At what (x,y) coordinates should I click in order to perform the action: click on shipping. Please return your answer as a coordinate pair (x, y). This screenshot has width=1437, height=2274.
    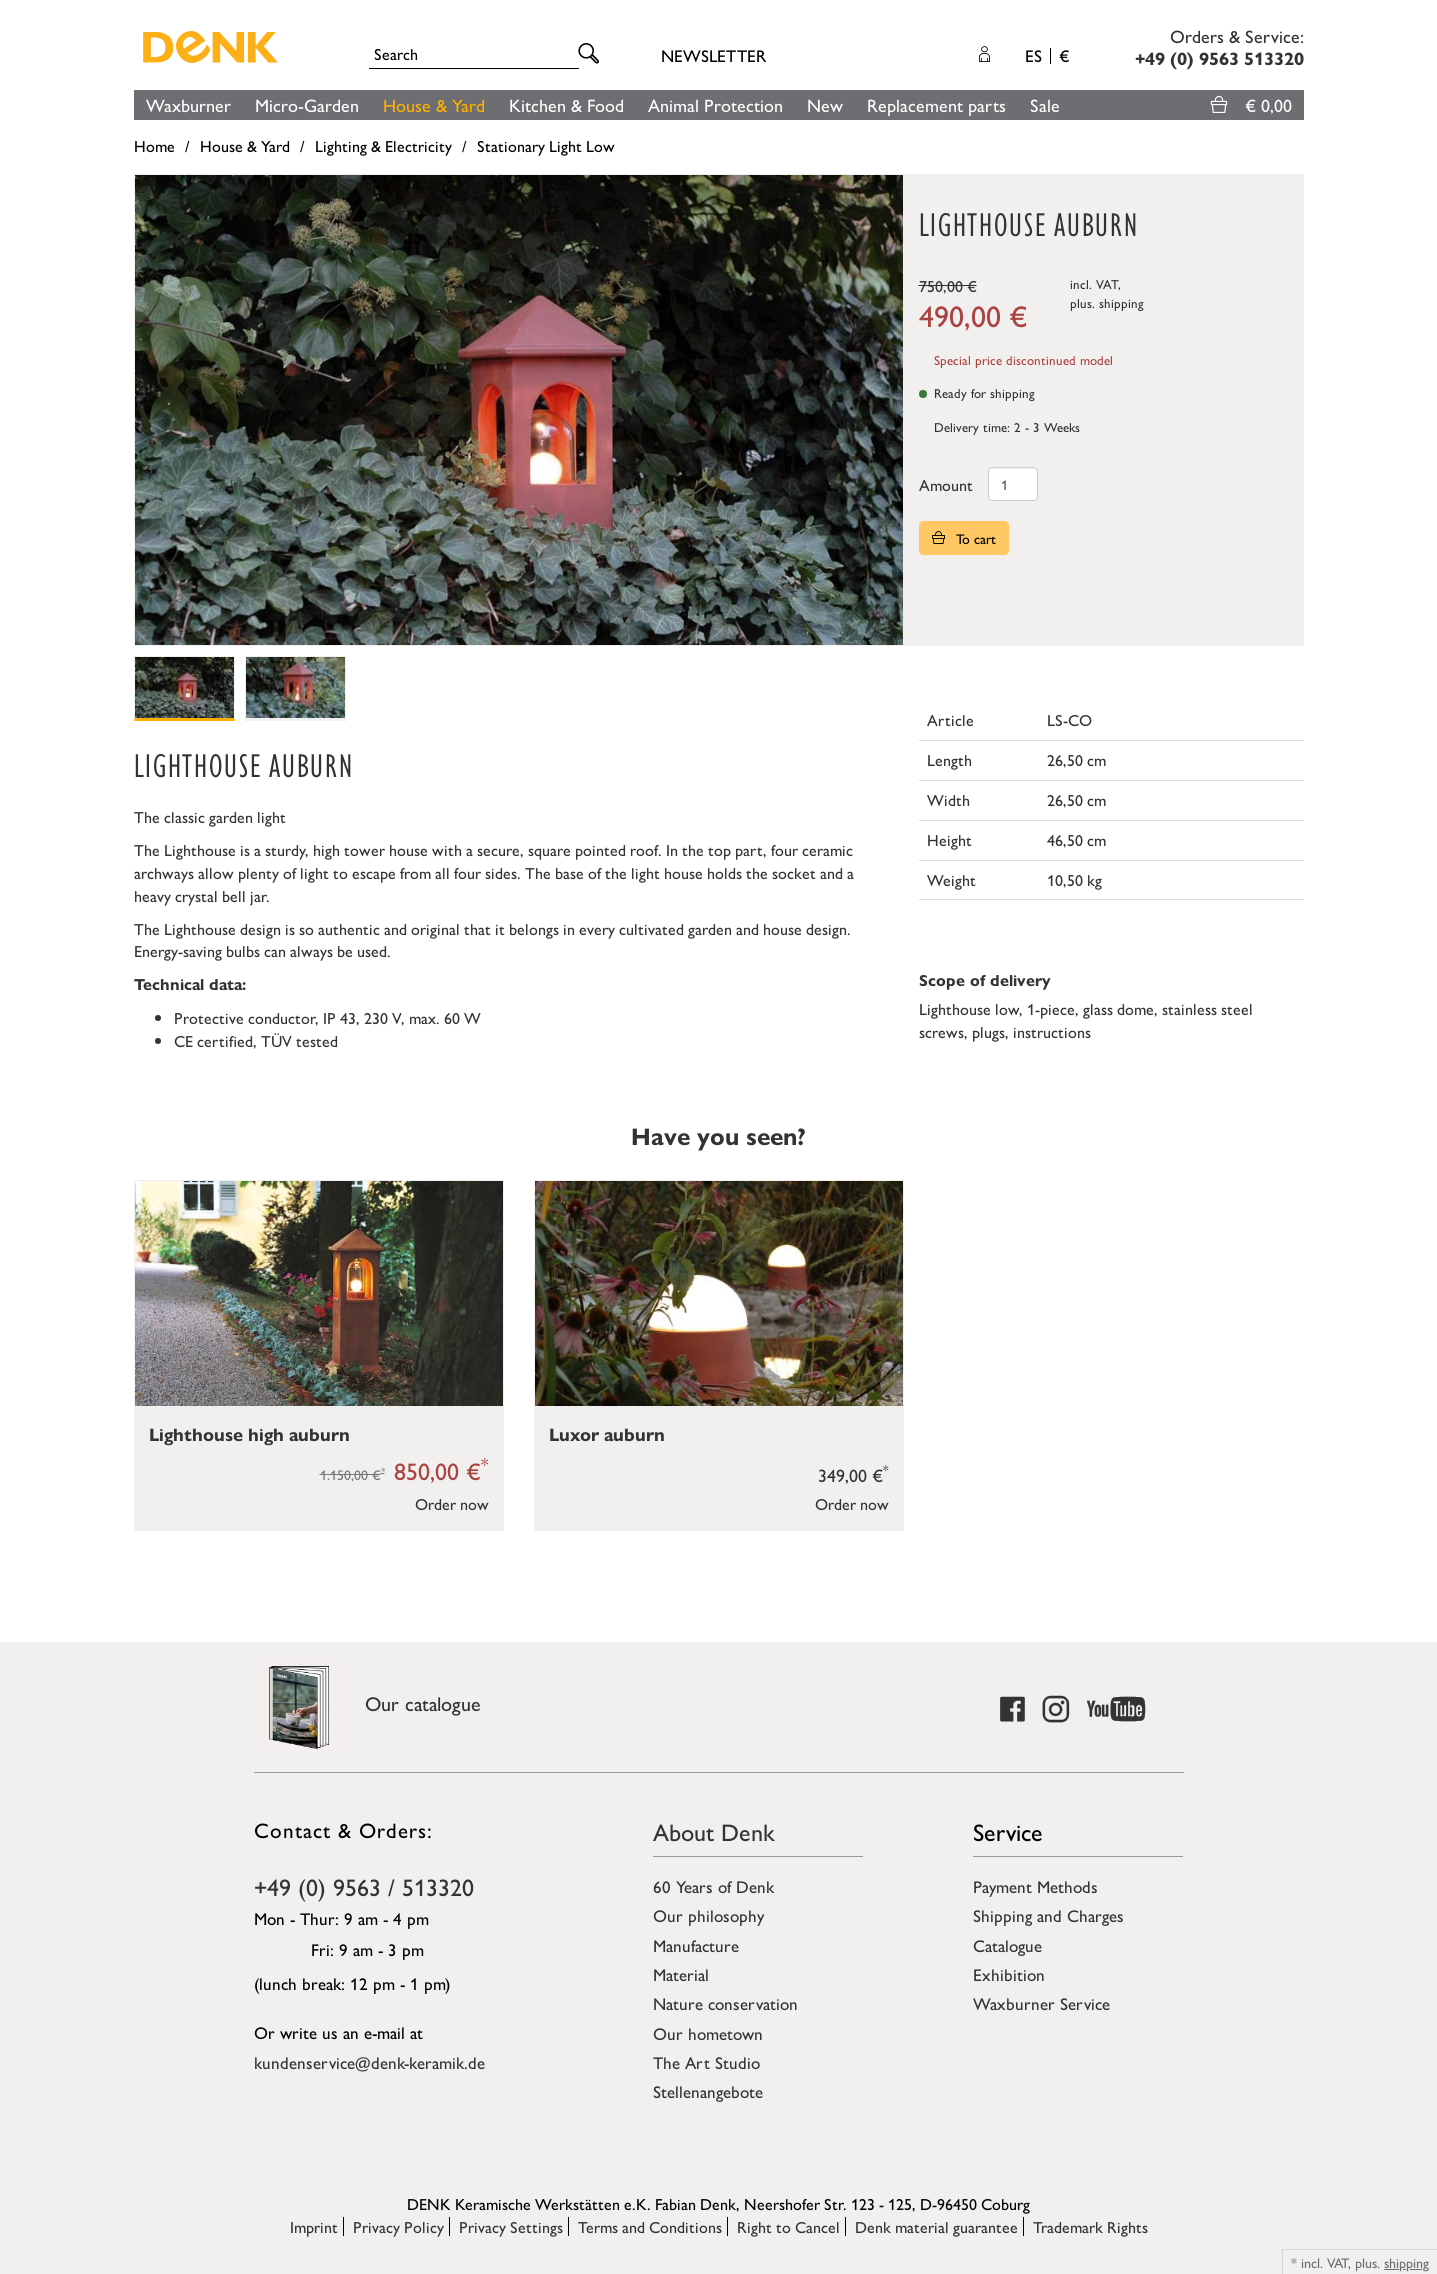
    Looking at the image, I should click on (1121, 302).